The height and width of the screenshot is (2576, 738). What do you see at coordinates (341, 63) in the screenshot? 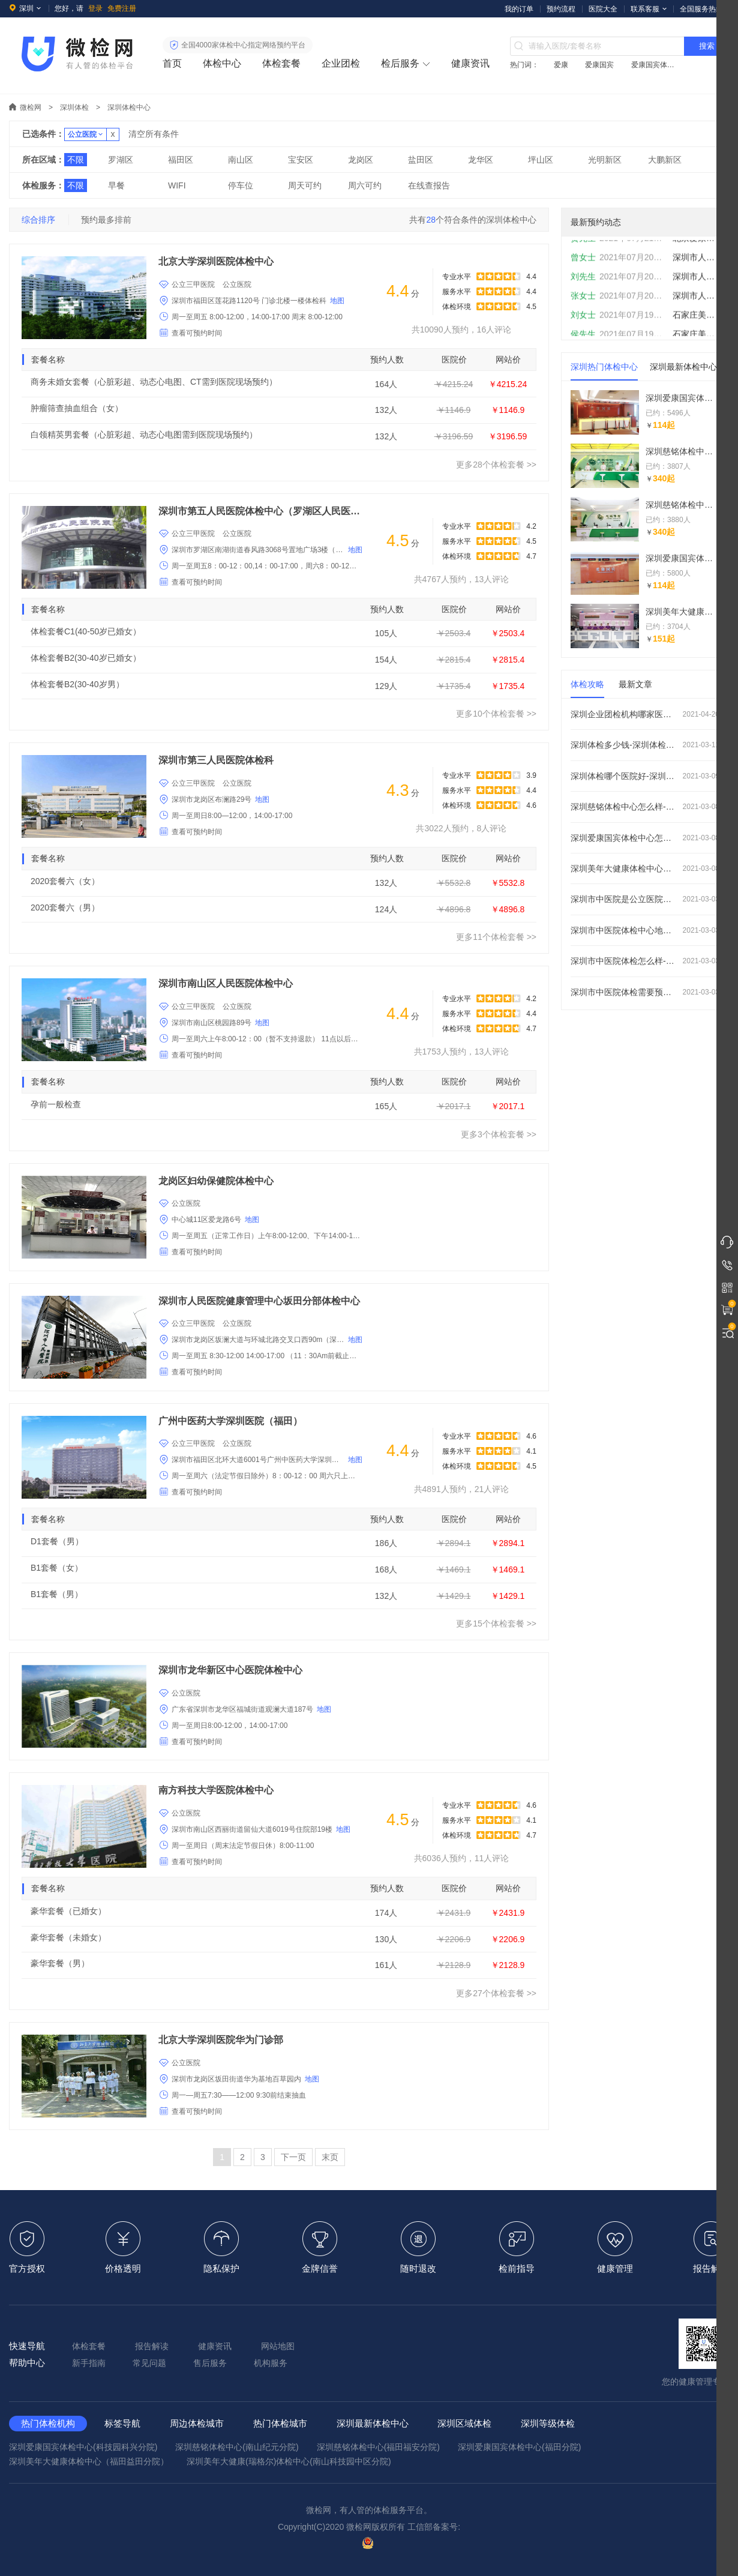
I see `企业团检` at bounding box center [341, 63].